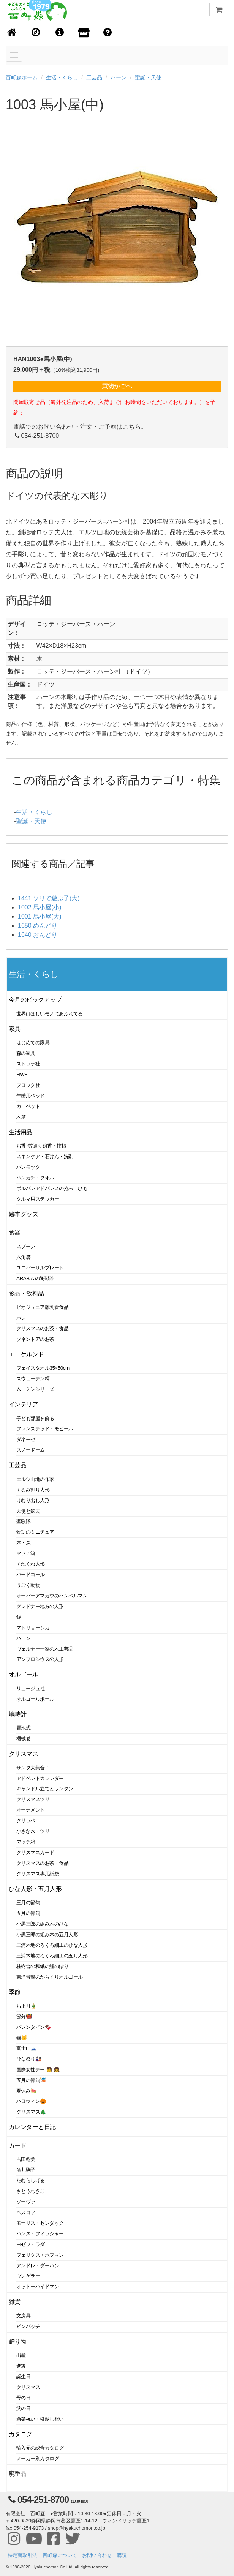 Image resolution: width=234 pixels, height=2576 pixels. What do you see at coordinates (43, 1368) in the screenshot?
I see `フェイスタオル35×50cm` at bounding box center [43, 1368].